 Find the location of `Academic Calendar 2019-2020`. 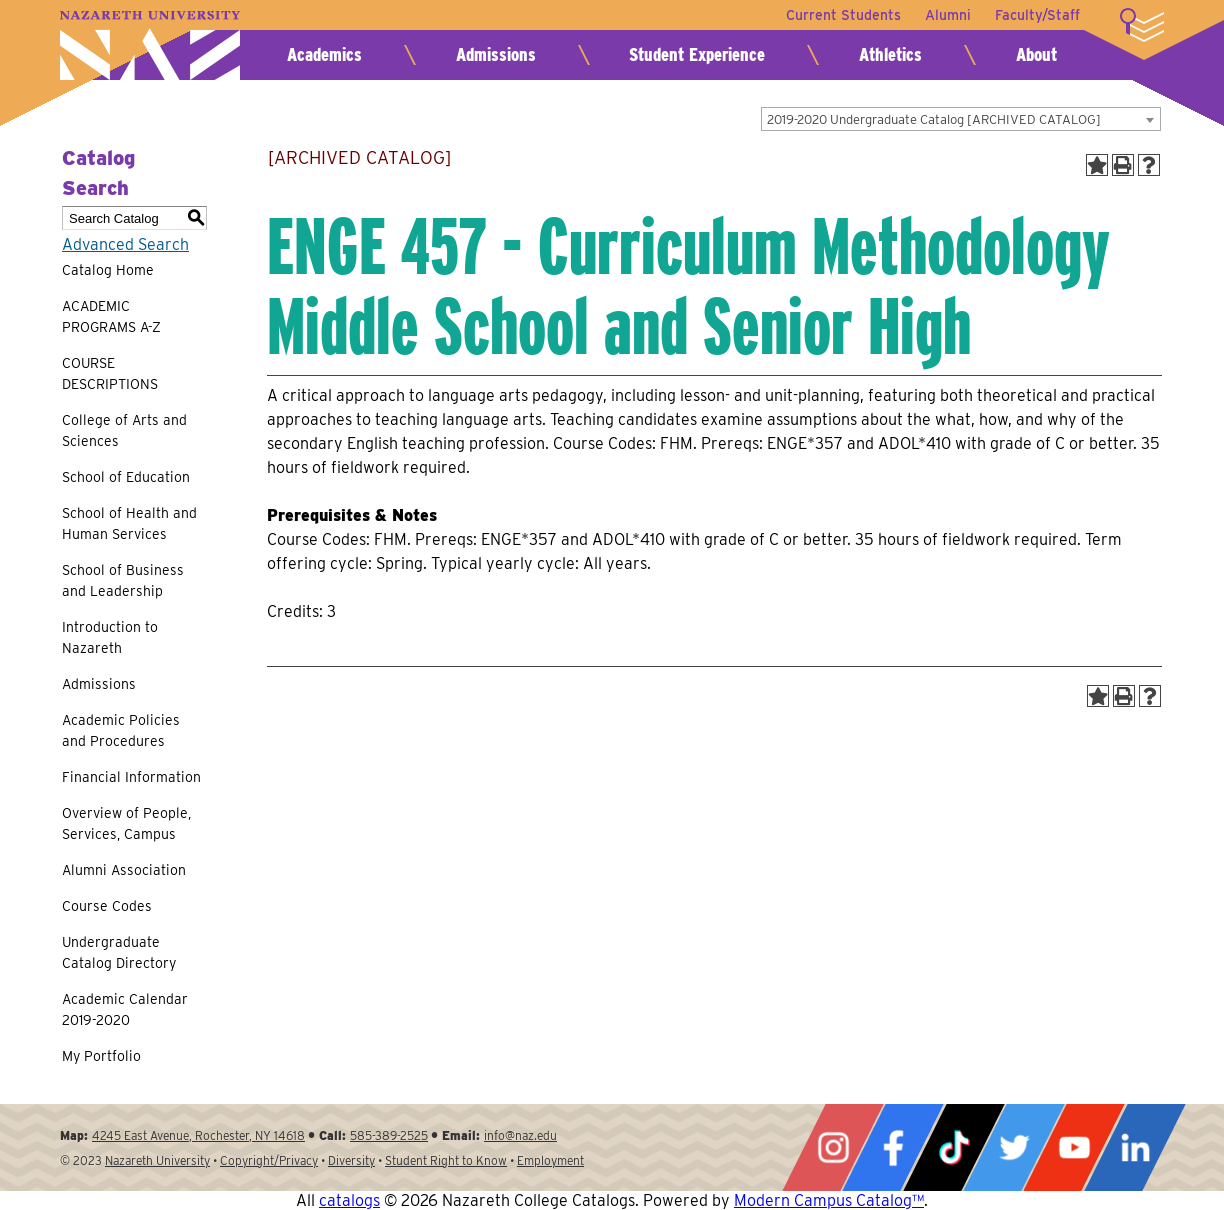

Academic Calendar 2019-2020 is located at coordinates (125, 1009).